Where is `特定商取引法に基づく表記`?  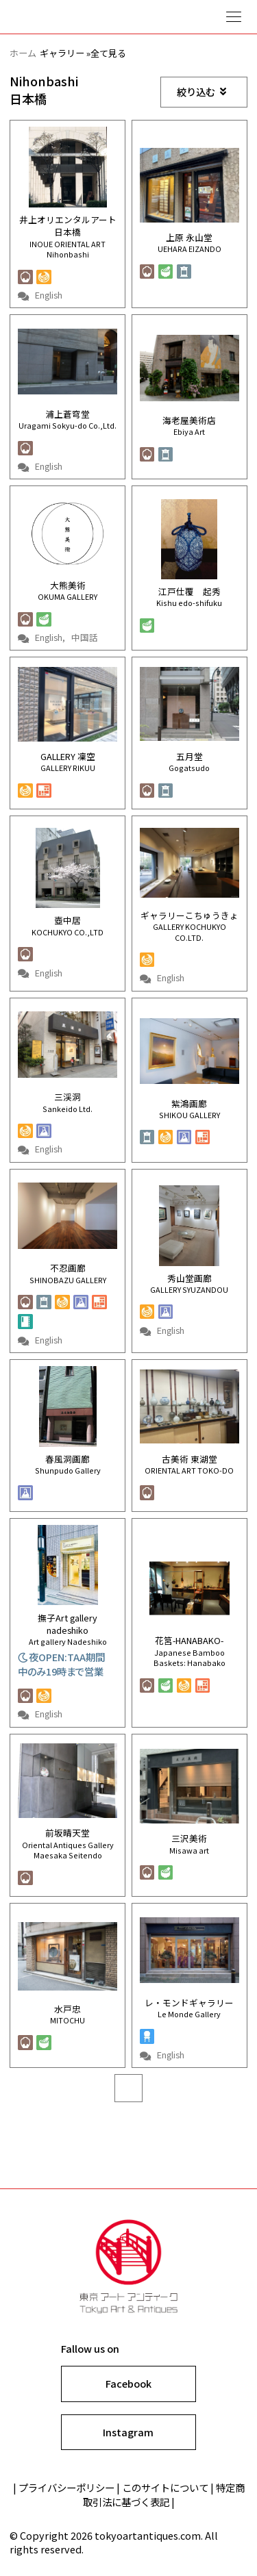 特定商取引法に基づく表記 is located at coordinates (164, 2494).